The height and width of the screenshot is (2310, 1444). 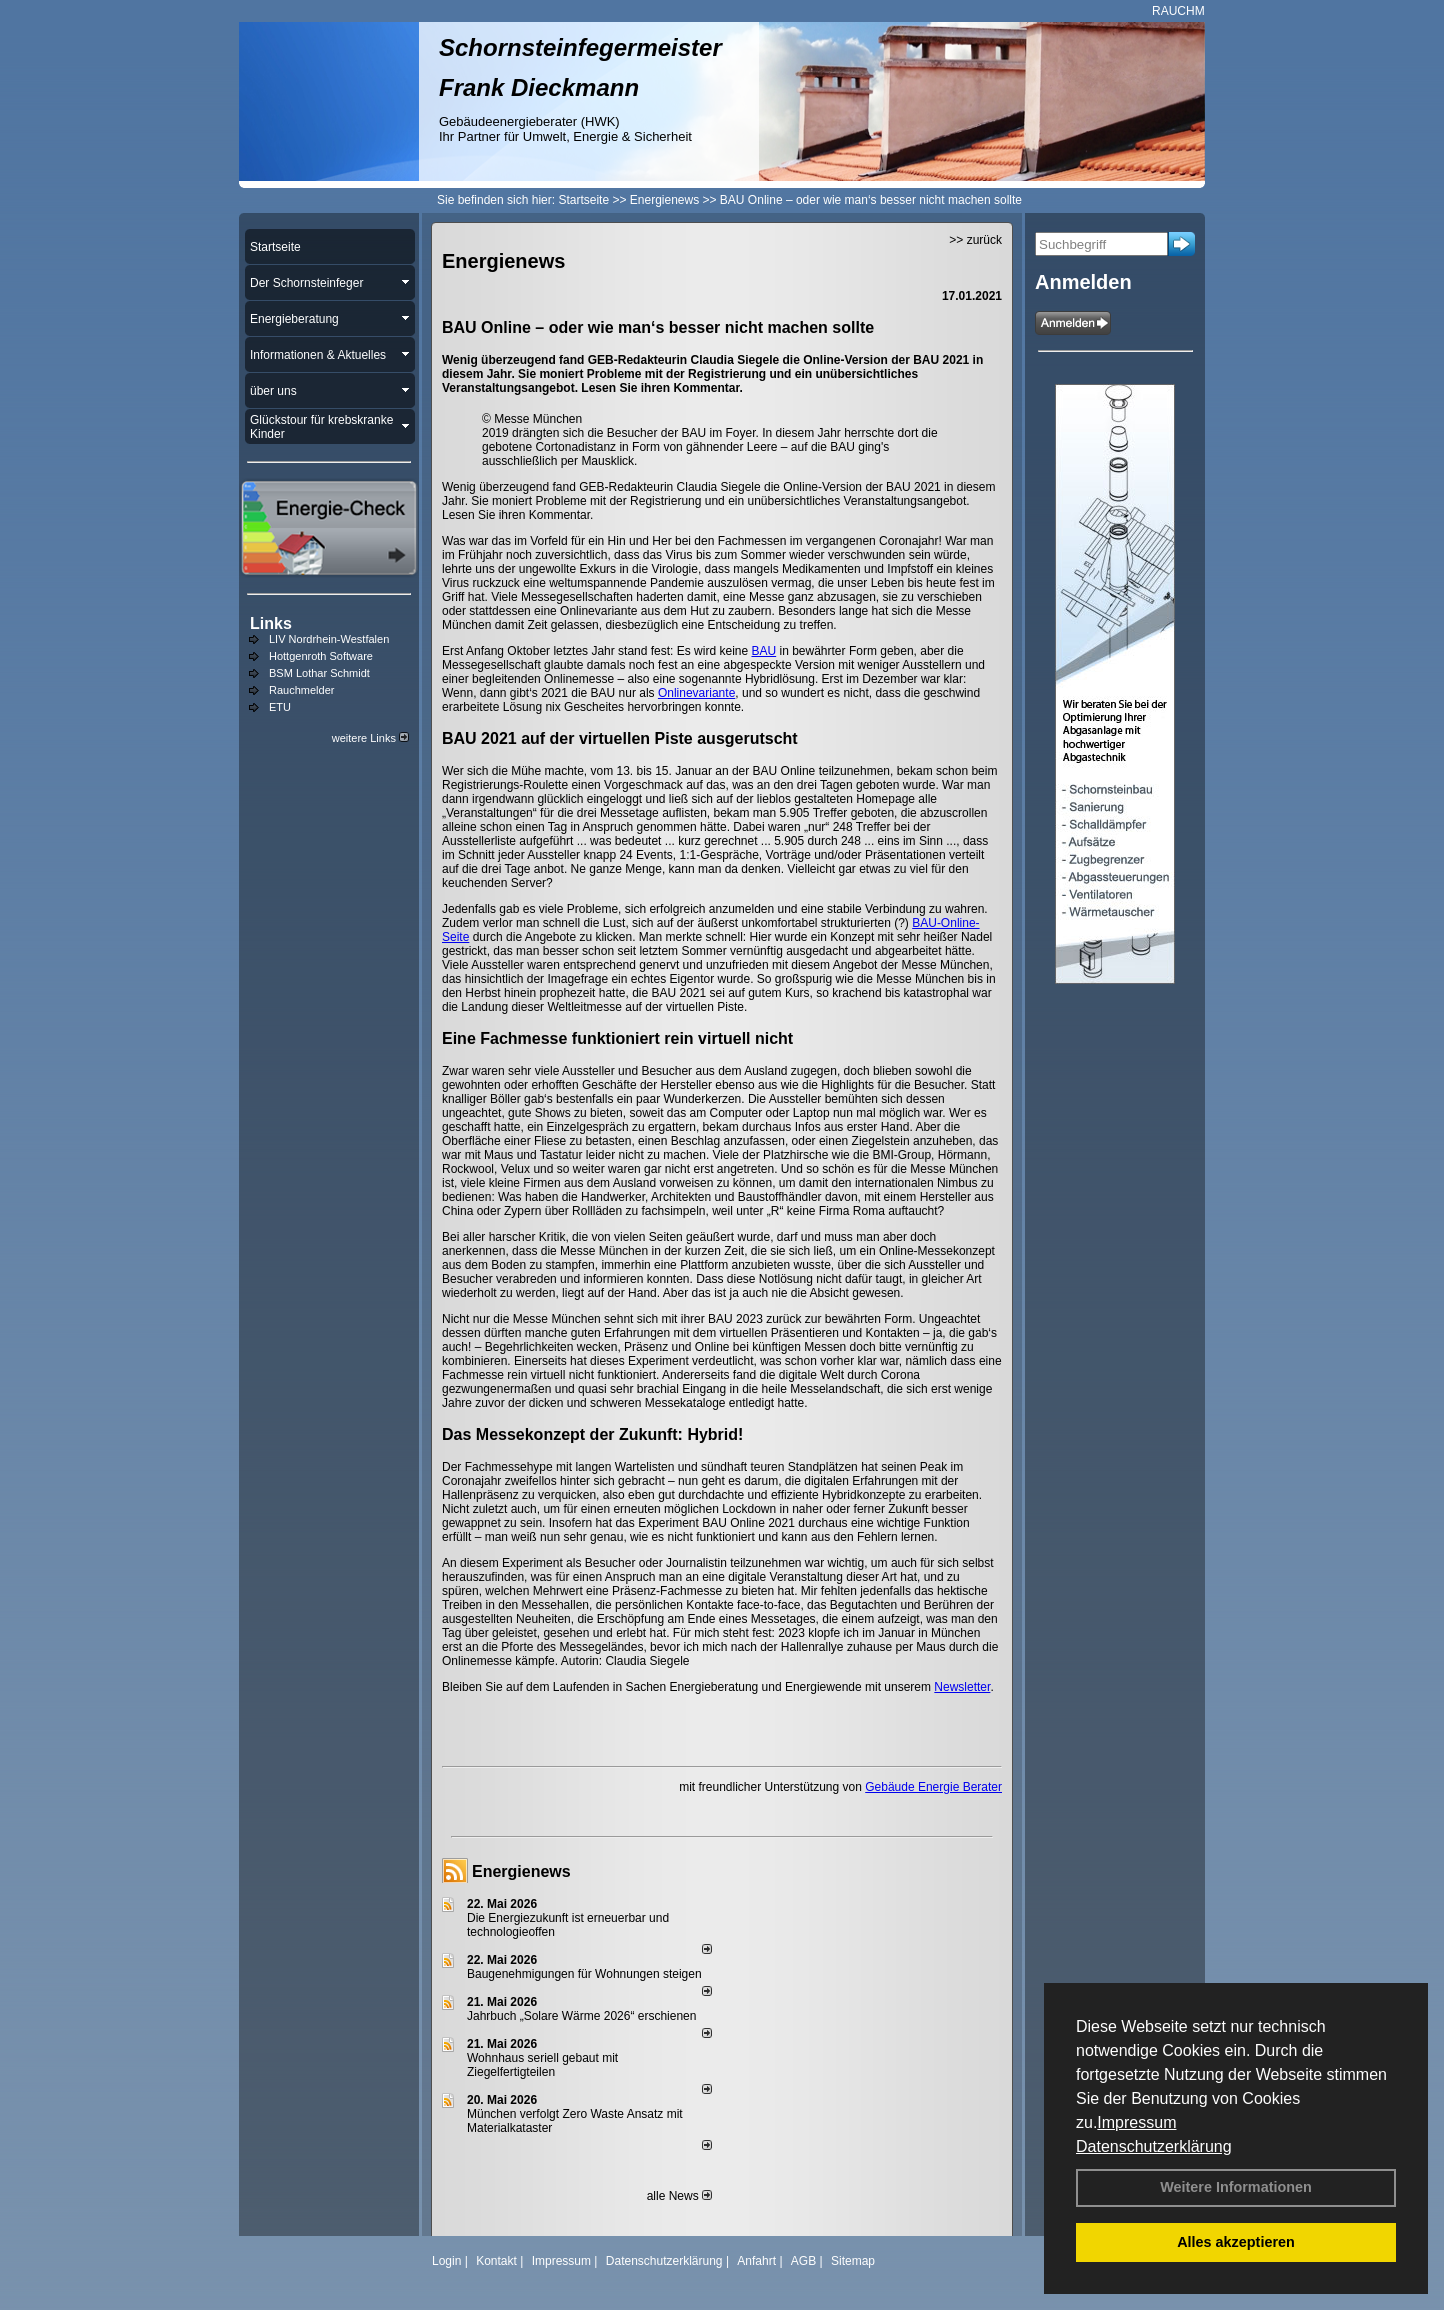 What do you see at coordinates (933, 1787) in the screenshot?
I see `Gebäude Energie Berater` at bounding box center [933, 1787].